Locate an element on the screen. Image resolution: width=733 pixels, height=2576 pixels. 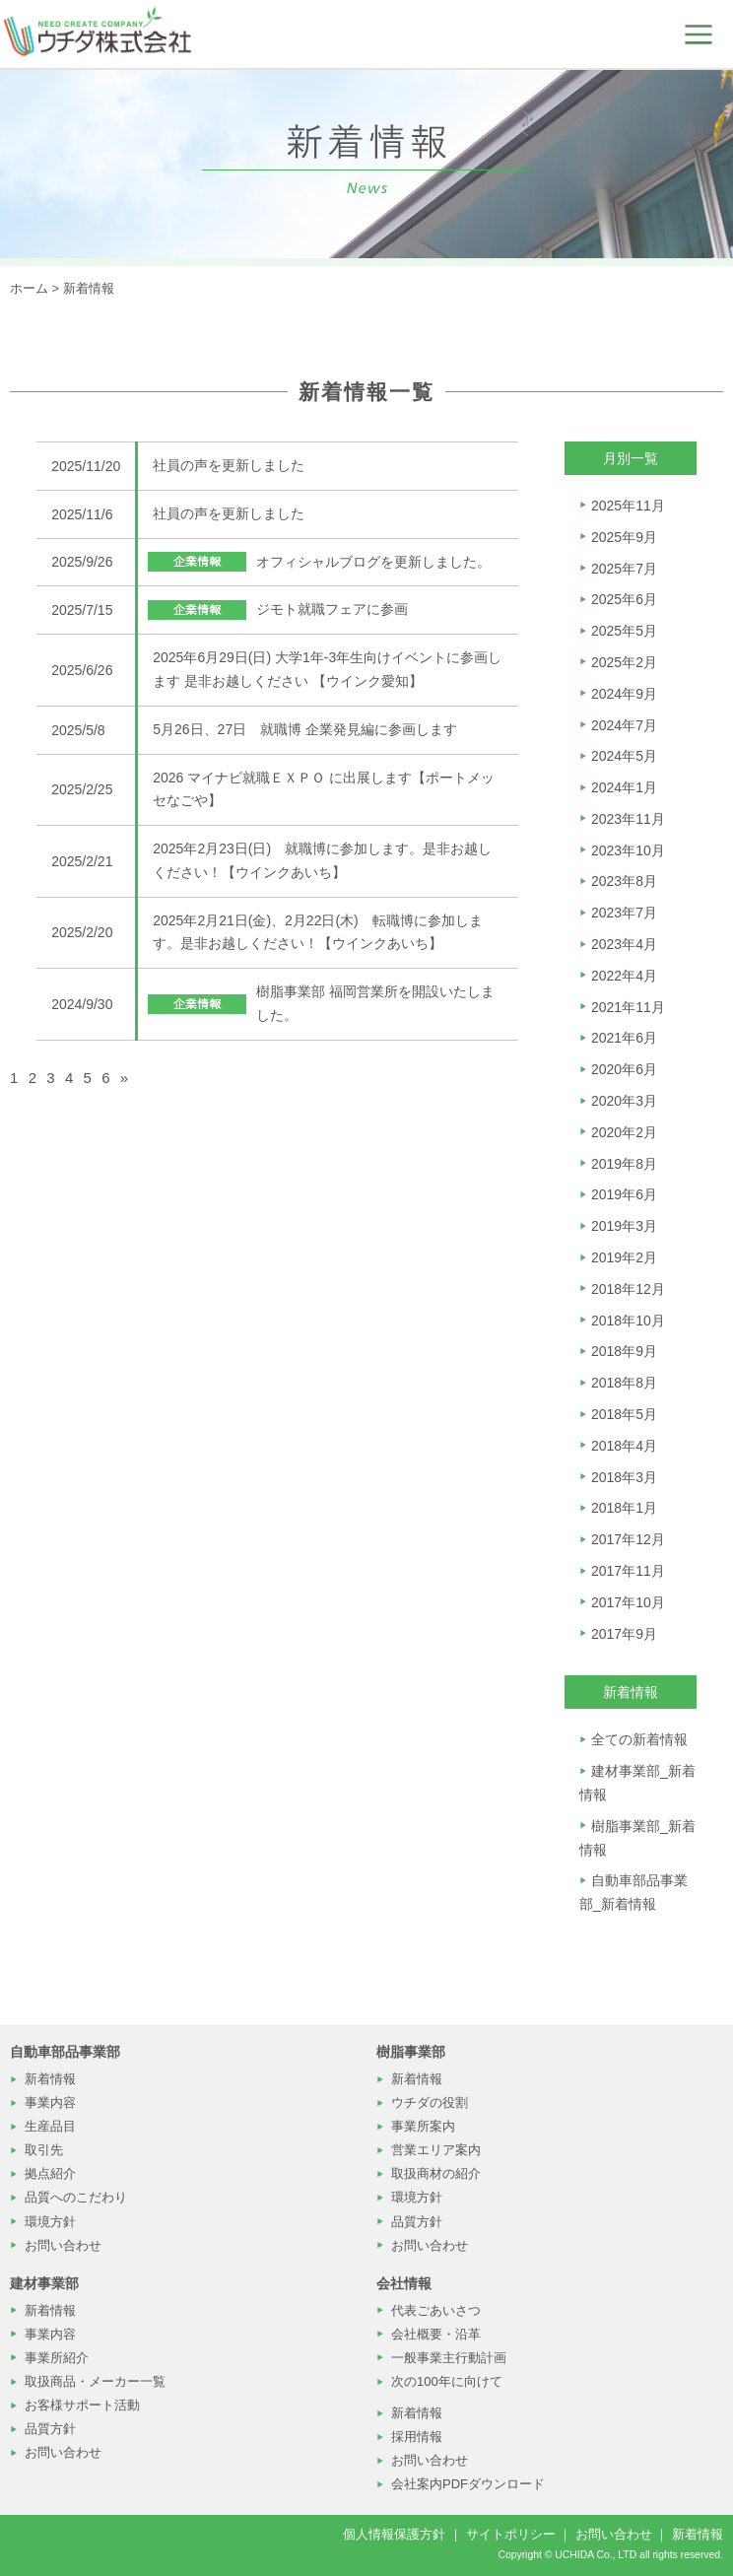
2023年11月 is located at coordinates (628, 819).